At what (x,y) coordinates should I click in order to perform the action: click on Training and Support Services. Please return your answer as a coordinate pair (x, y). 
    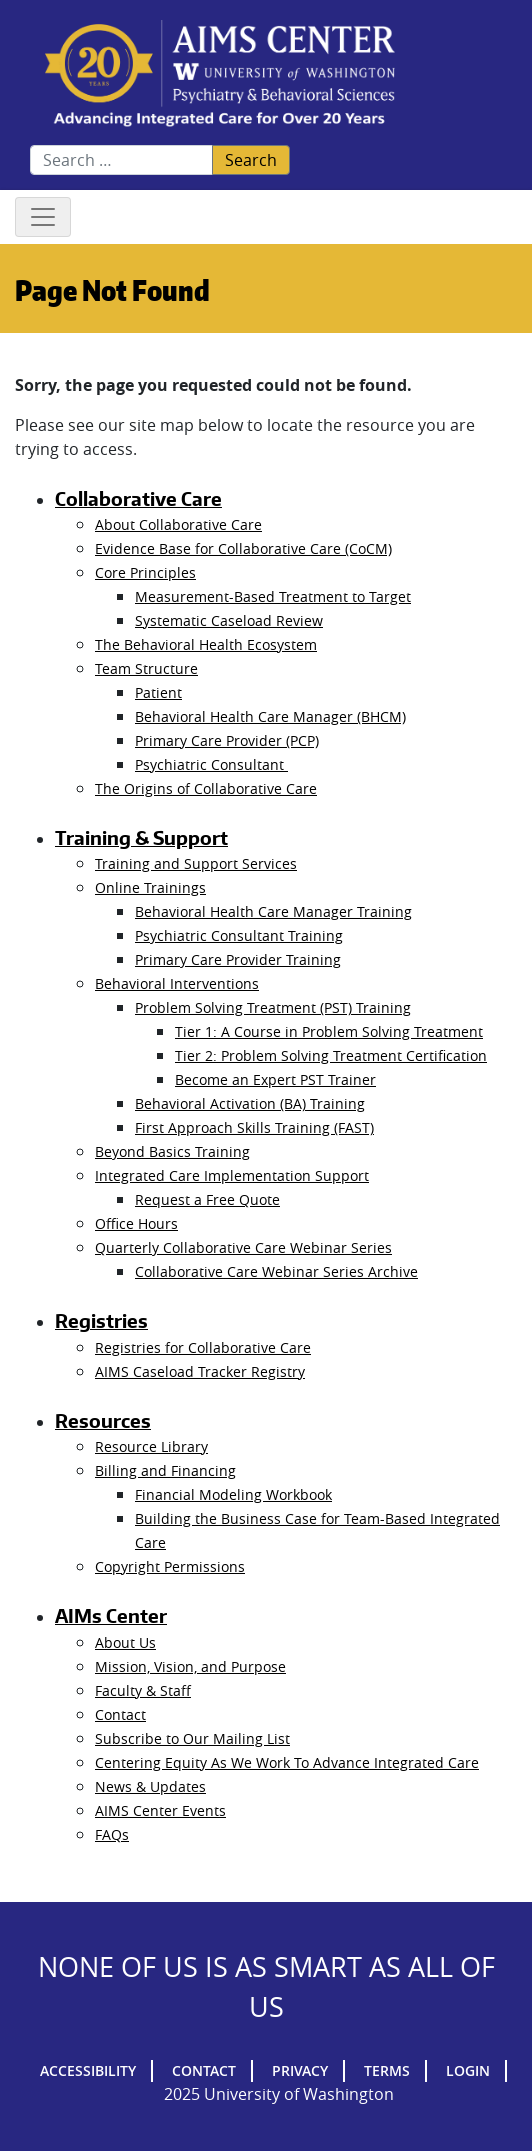
    Looking at the image, I should click on (196, 863).